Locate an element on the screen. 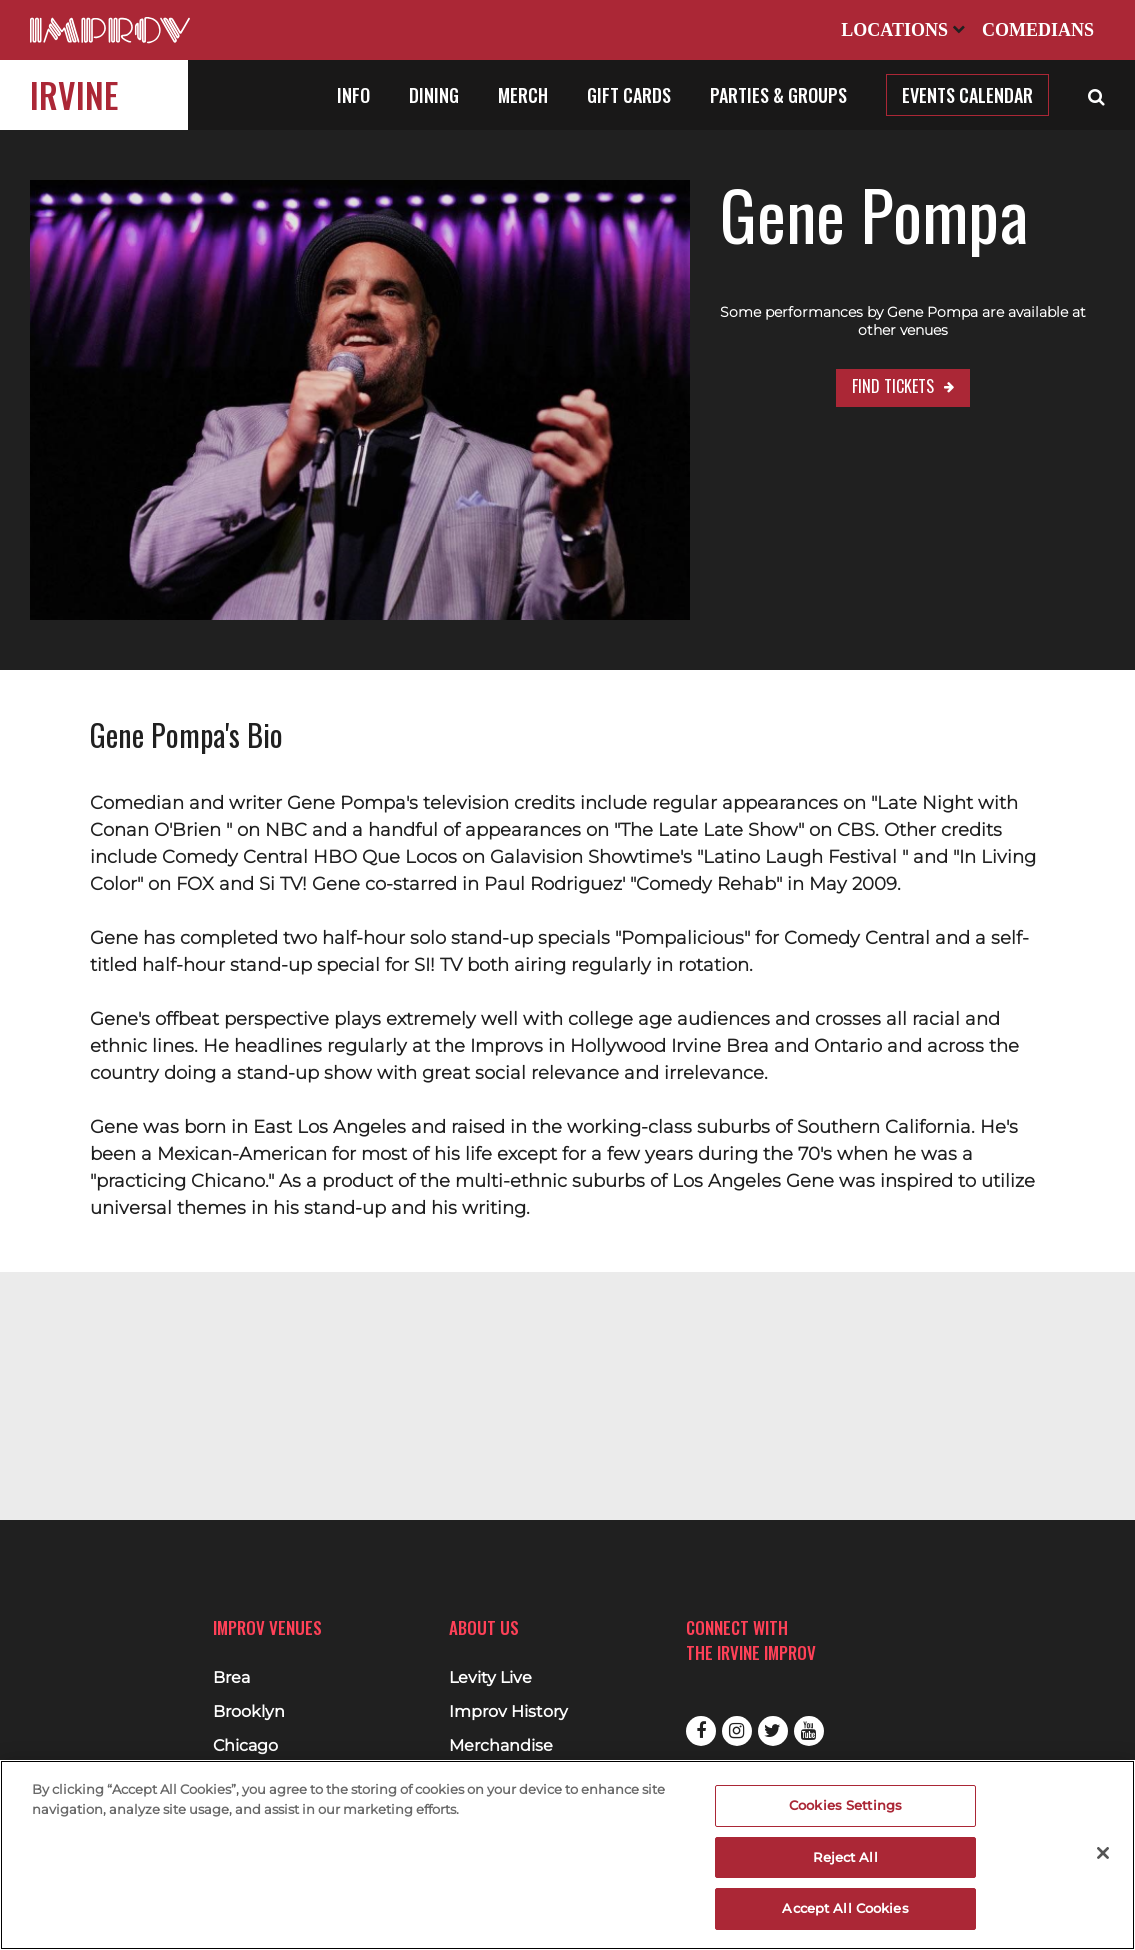 The width and height of the screenshot is (1135, 1950). Levity Live is located at coordinates (490, 1678).